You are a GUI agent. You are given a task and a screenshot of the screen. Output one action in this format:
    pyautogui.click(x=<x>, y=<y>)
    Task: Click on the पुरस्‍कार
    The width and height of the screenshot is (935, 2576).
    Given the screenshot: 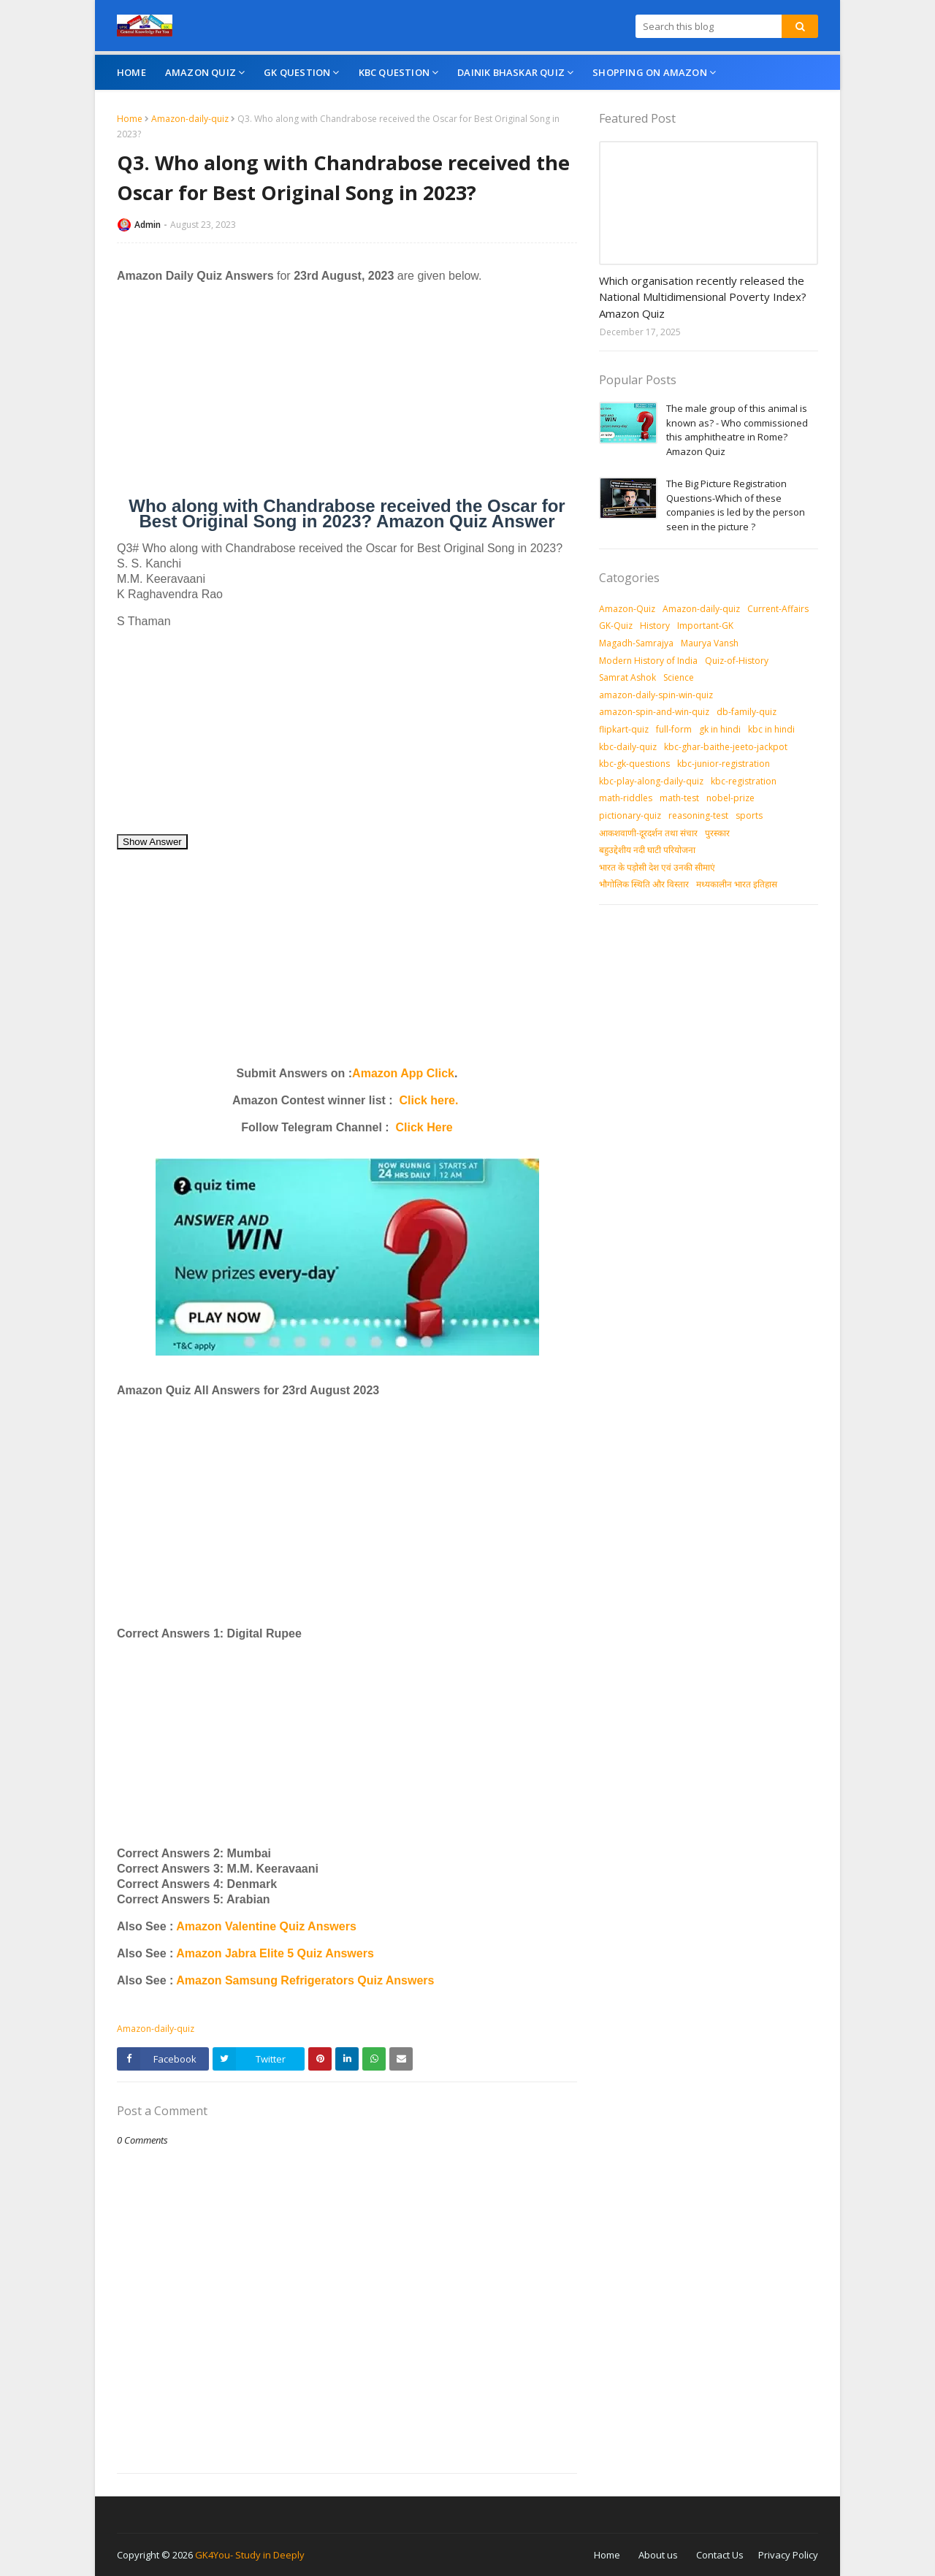 What is the action you would take?
    pyautogui.click(x=717, y=833)
    